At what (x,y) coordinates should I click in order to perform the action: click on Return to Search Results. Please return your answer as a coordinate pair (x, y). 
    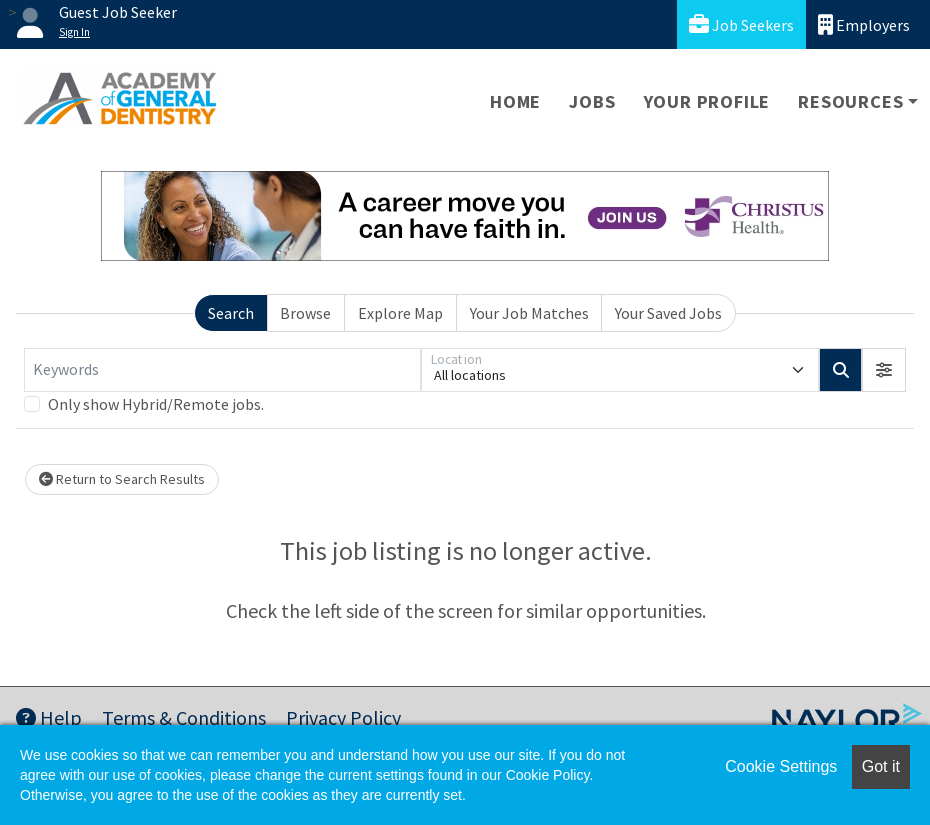
    Looking at the image, I should click on (122, 479).